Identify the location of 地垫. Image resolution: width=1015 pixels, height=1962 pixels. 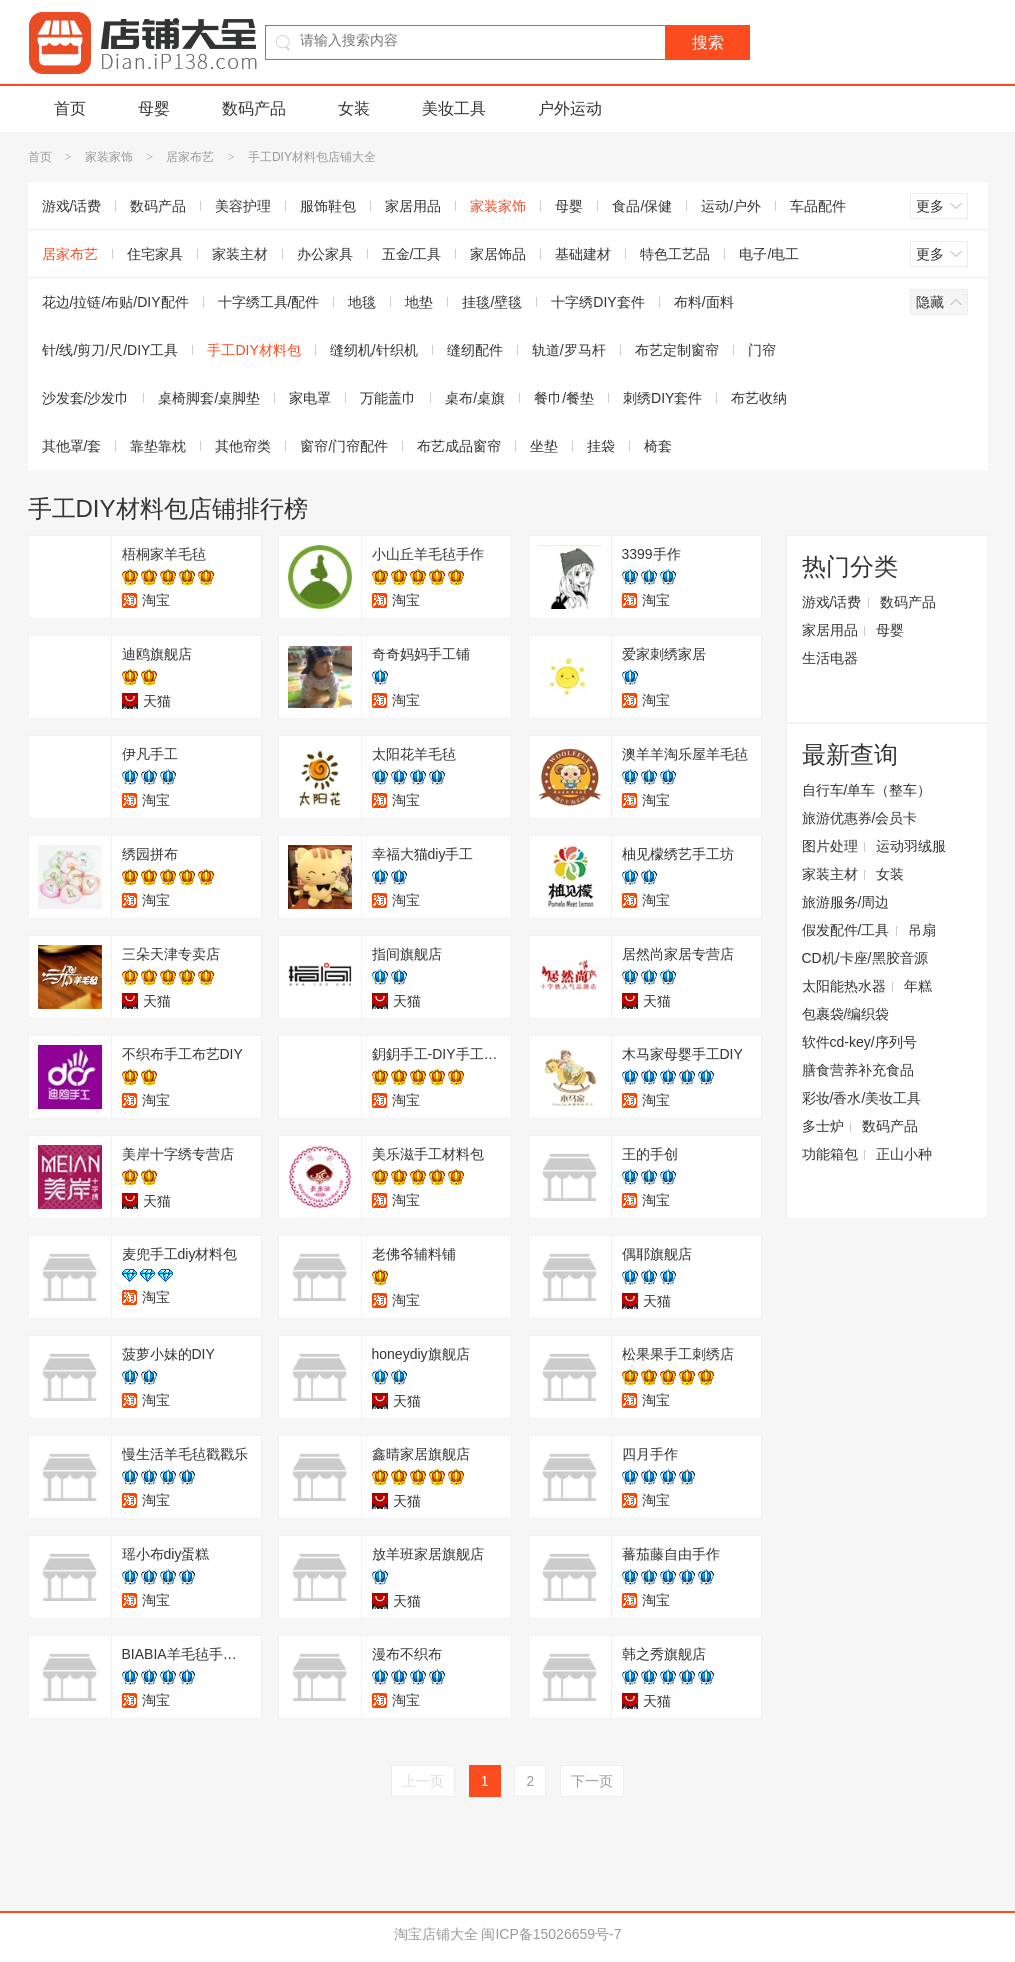
(419, 302).